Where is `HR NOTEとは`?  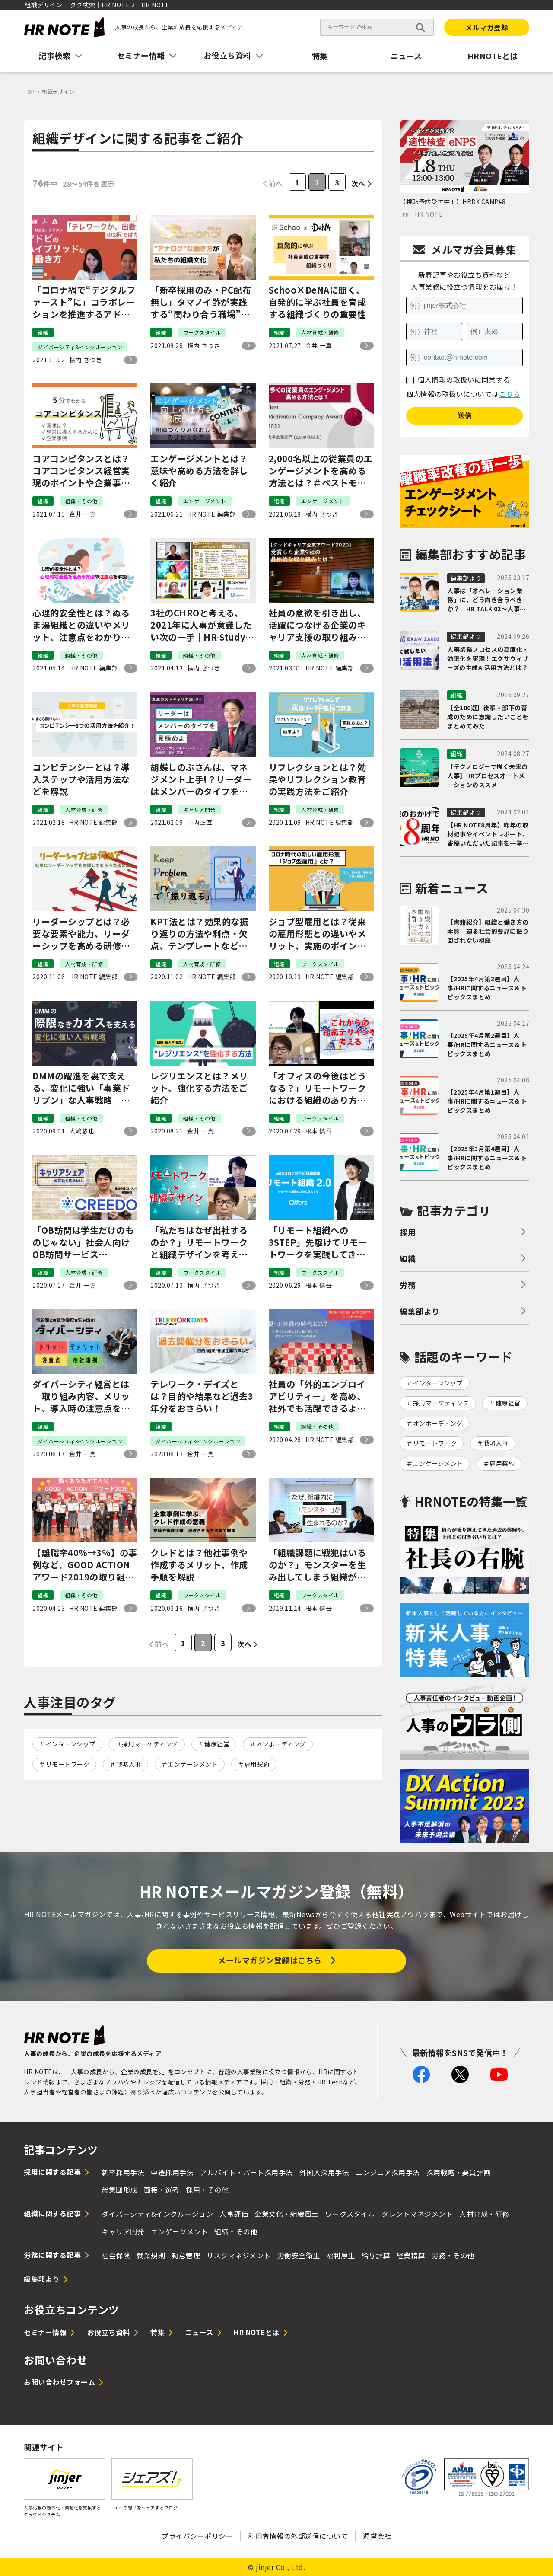 HR NOTEとは is located at coordinates (257, 2332).